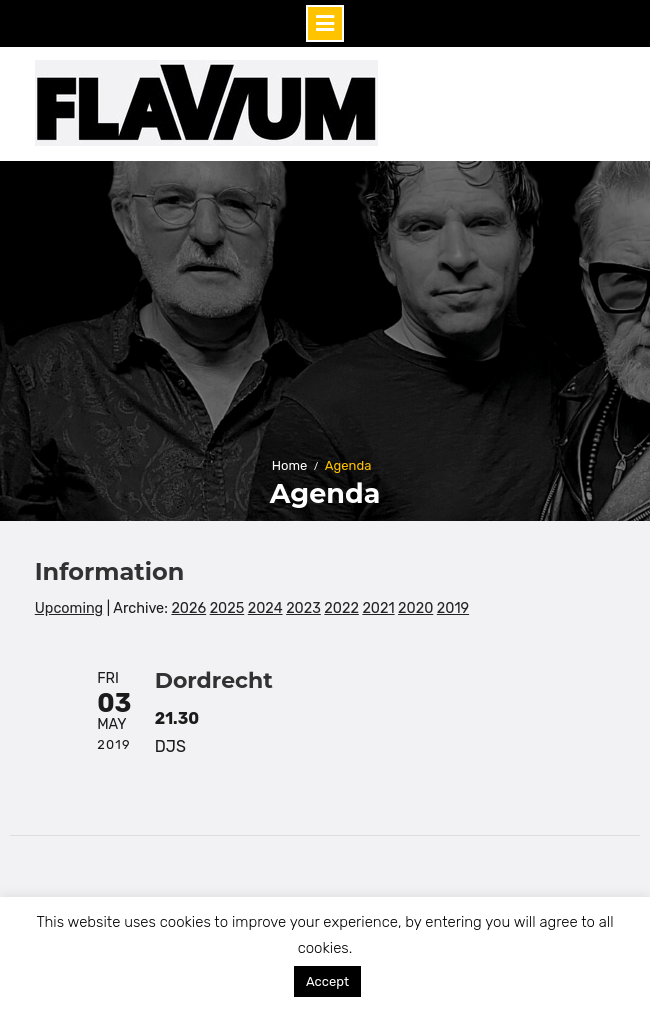 This screenshot has width=650, height=1009. What do you see at coordinates (327, 981) in the screenshot?
I see `Accept [button]` at bounding box center [327, 981].